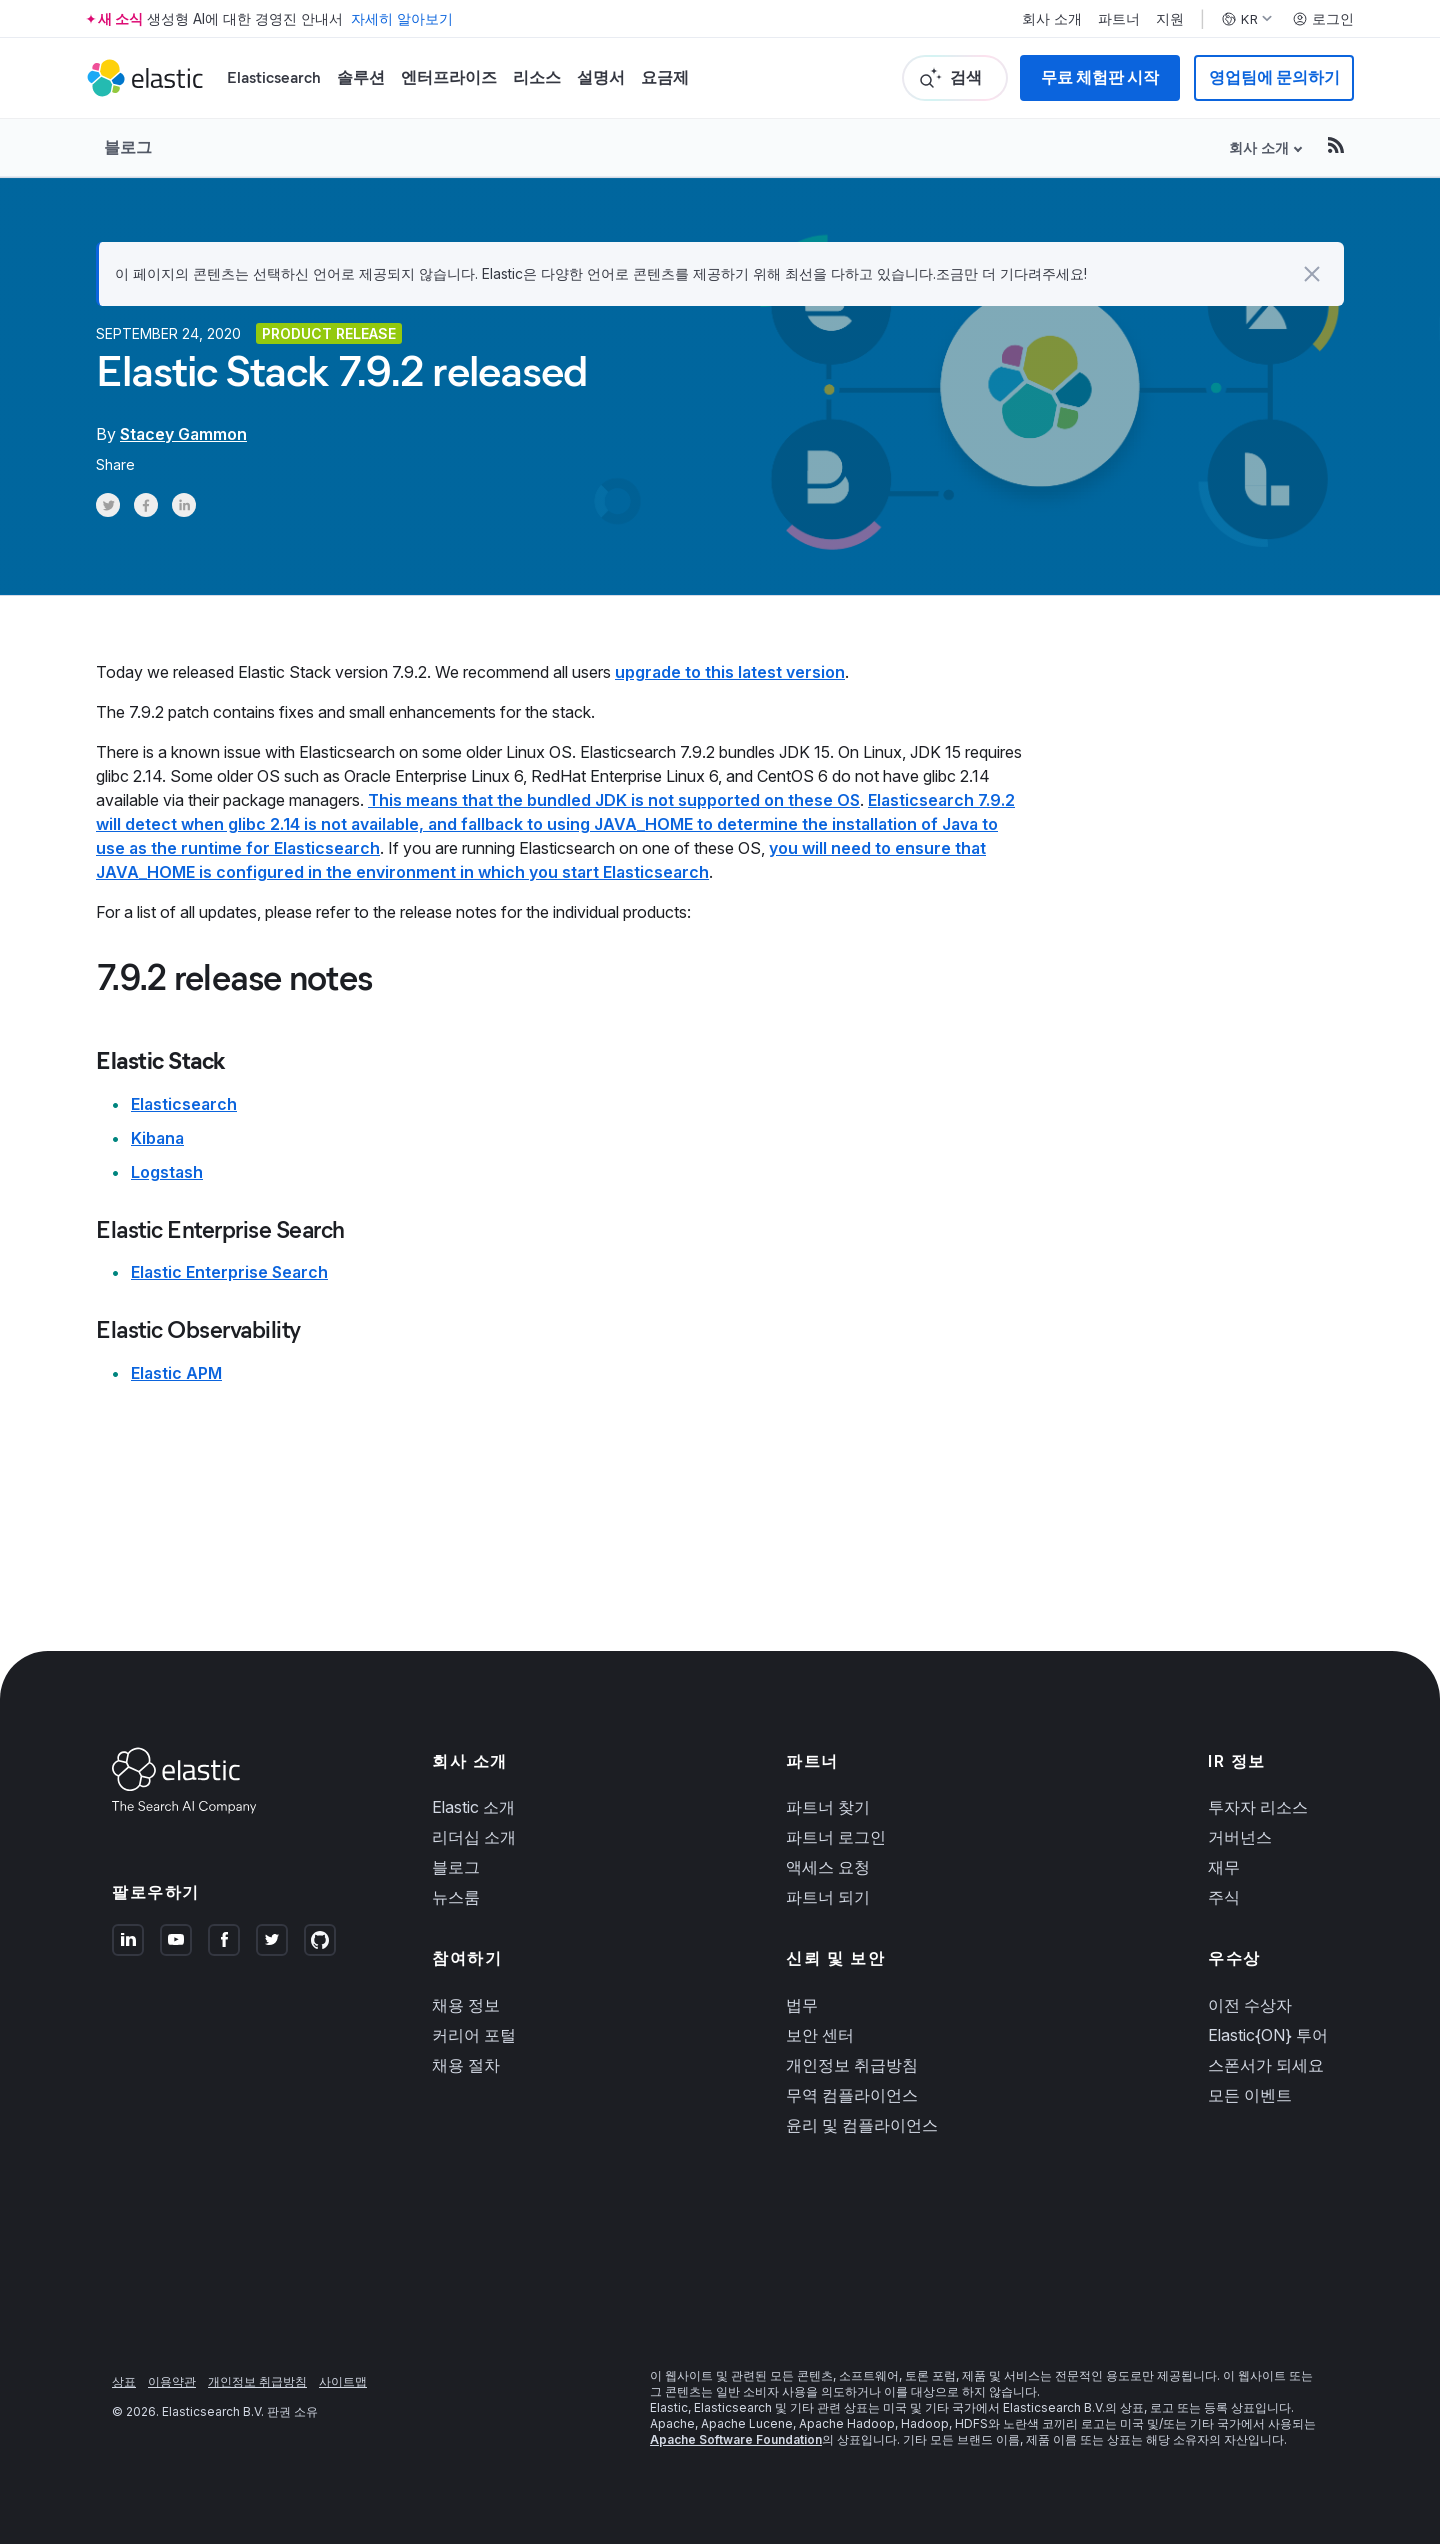 The image size is (1440, 2544). I want to click on Logstash, so click(167, 1172).